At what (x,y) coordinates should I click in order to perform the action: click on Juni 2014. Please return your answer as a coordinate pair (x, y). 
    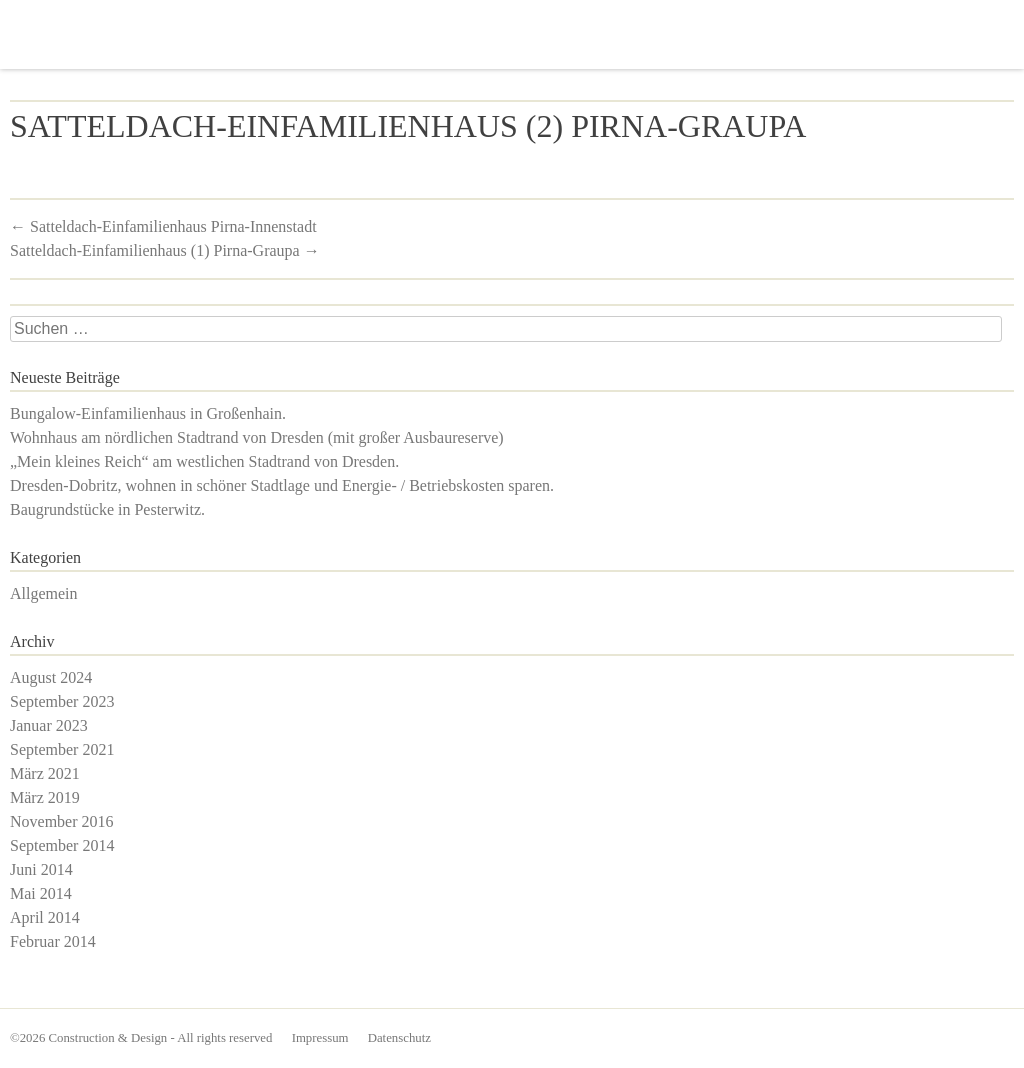
    Looking at the image, I should click on (41, 869).